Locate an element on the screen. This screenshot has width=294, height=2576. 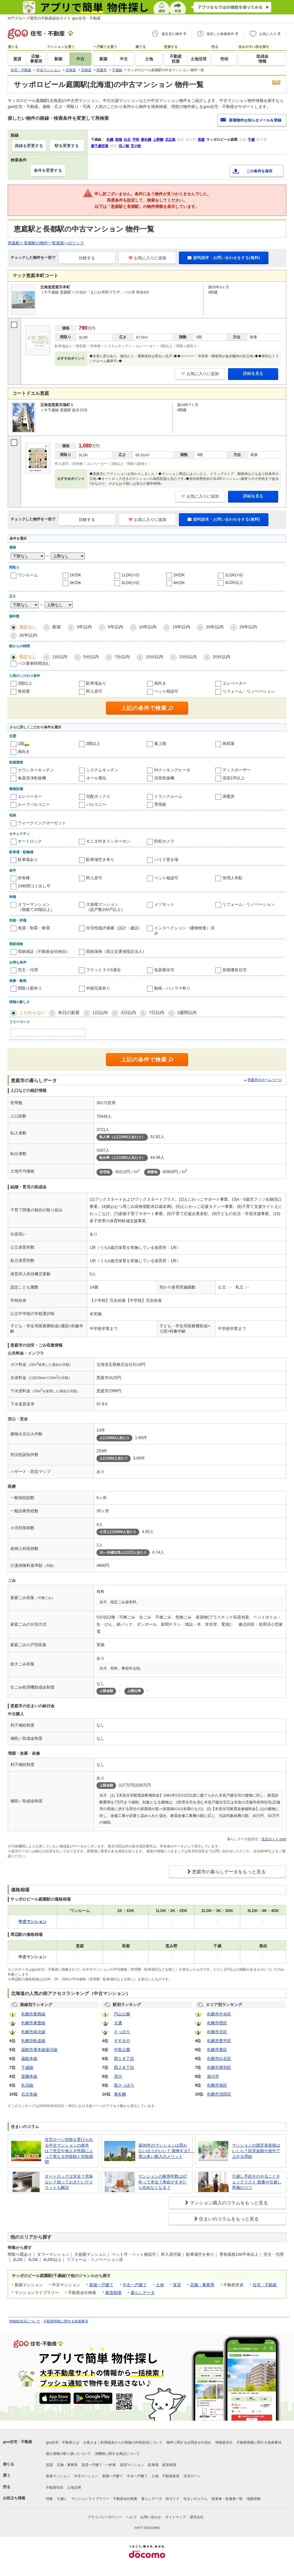
路線を変更する is located at coordinates (29, 145).